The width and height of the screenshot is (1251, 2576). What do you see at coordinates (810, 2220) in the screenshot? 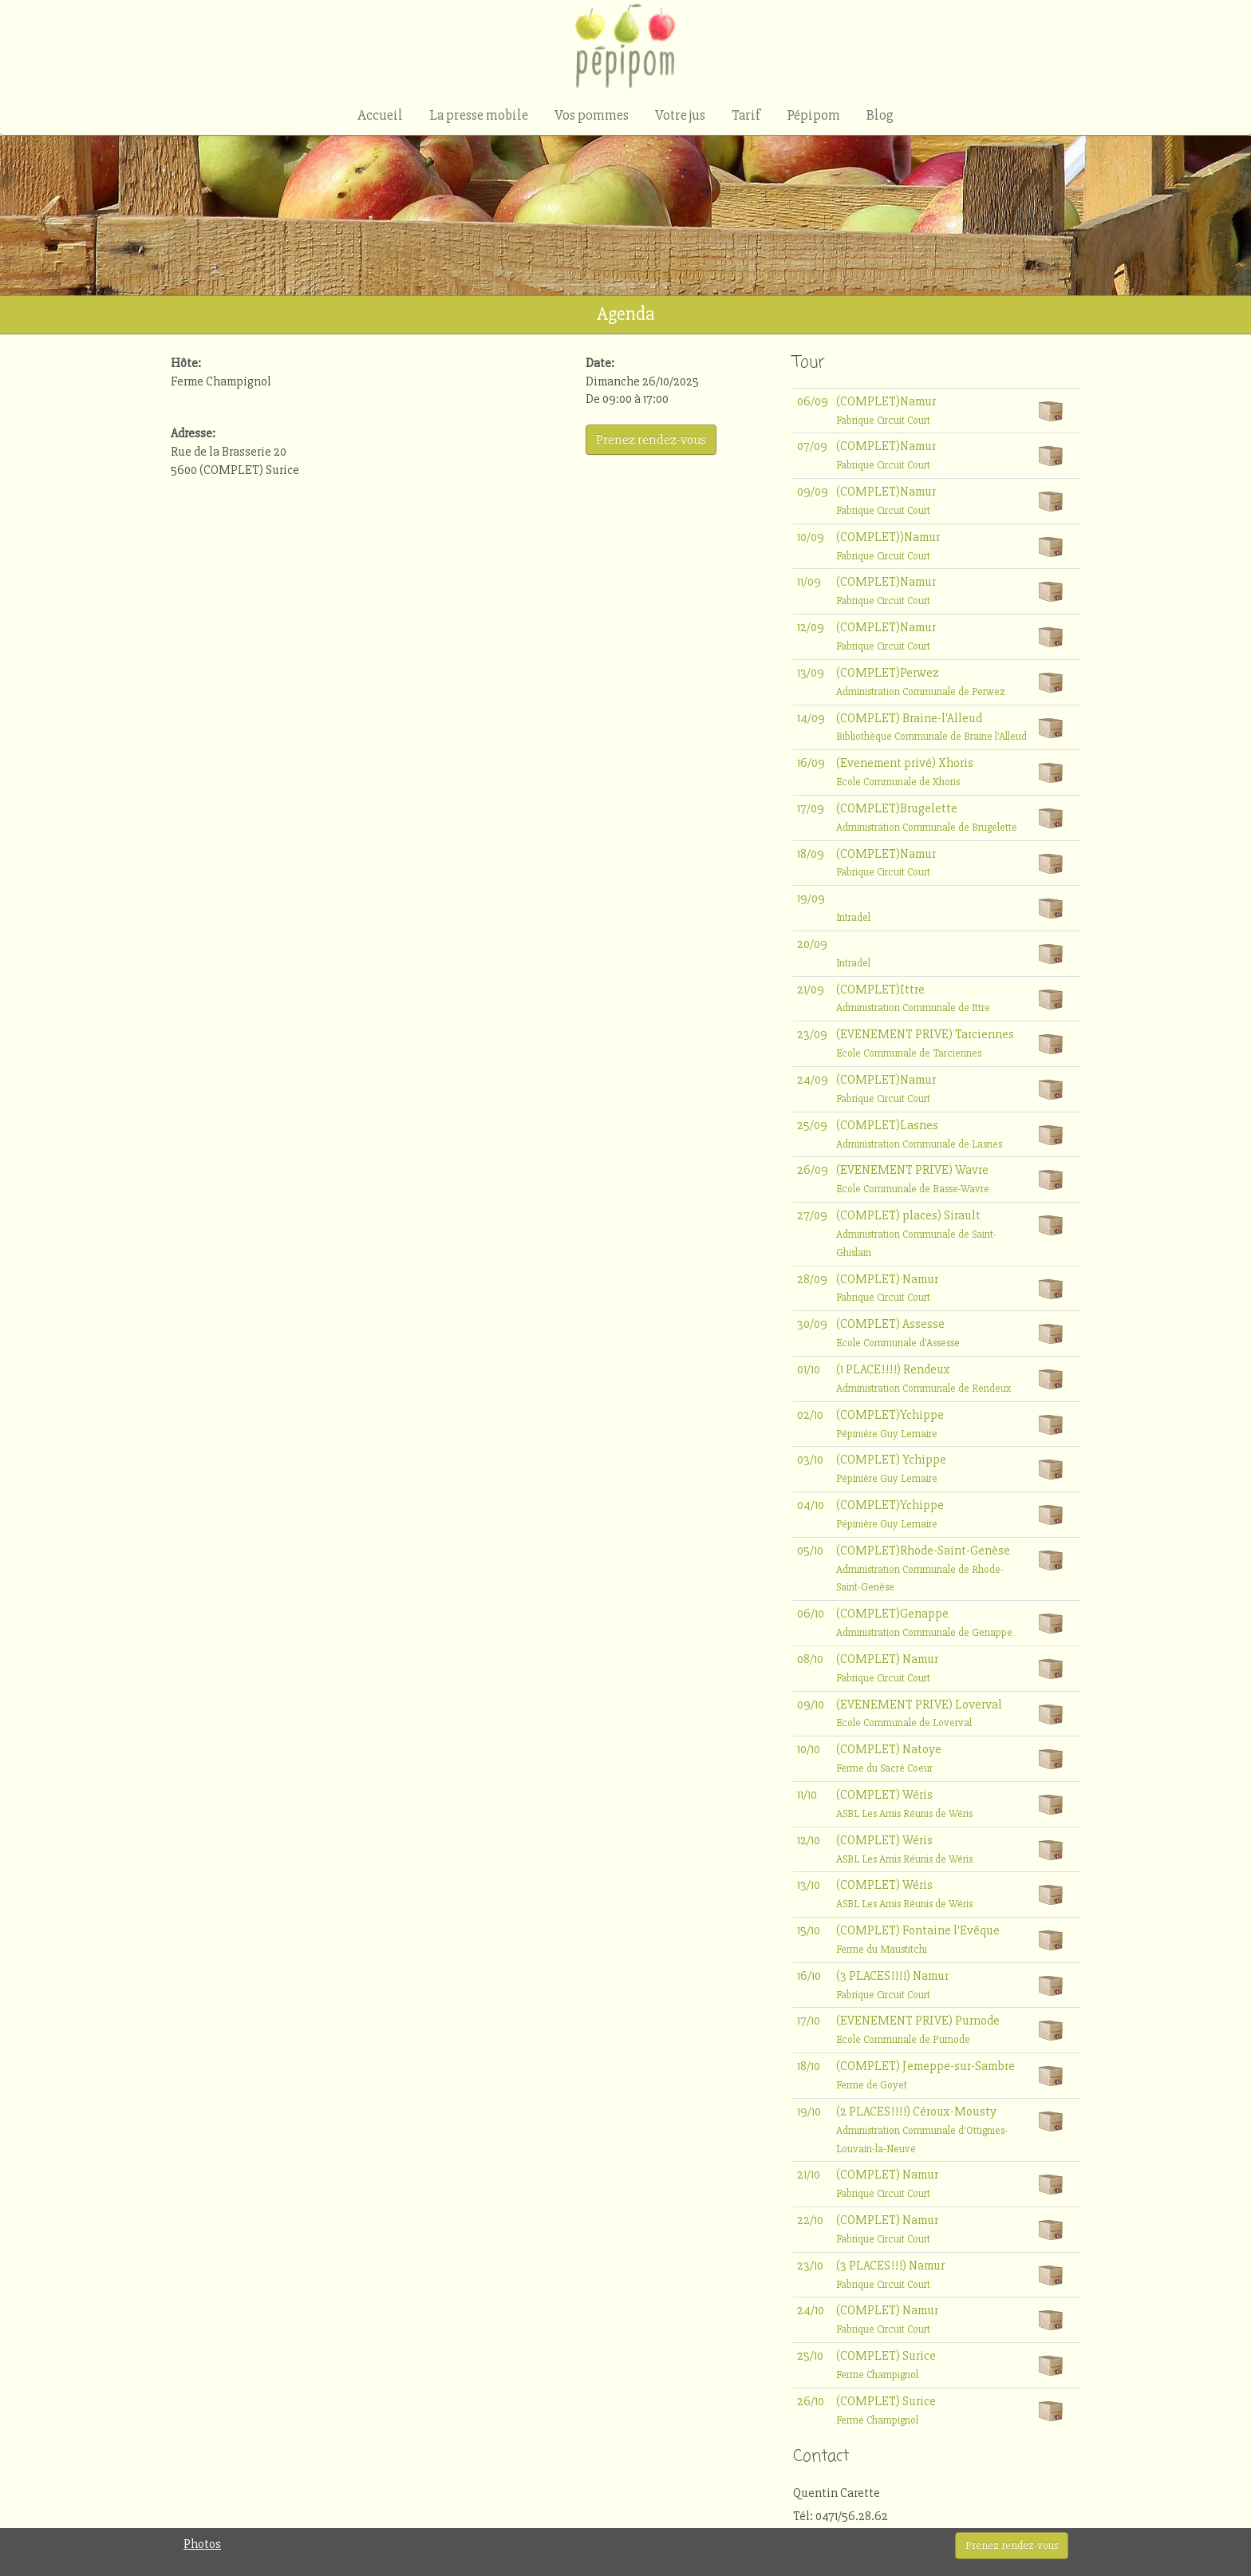
I see `22/10` at bounding box center [810, 2220].